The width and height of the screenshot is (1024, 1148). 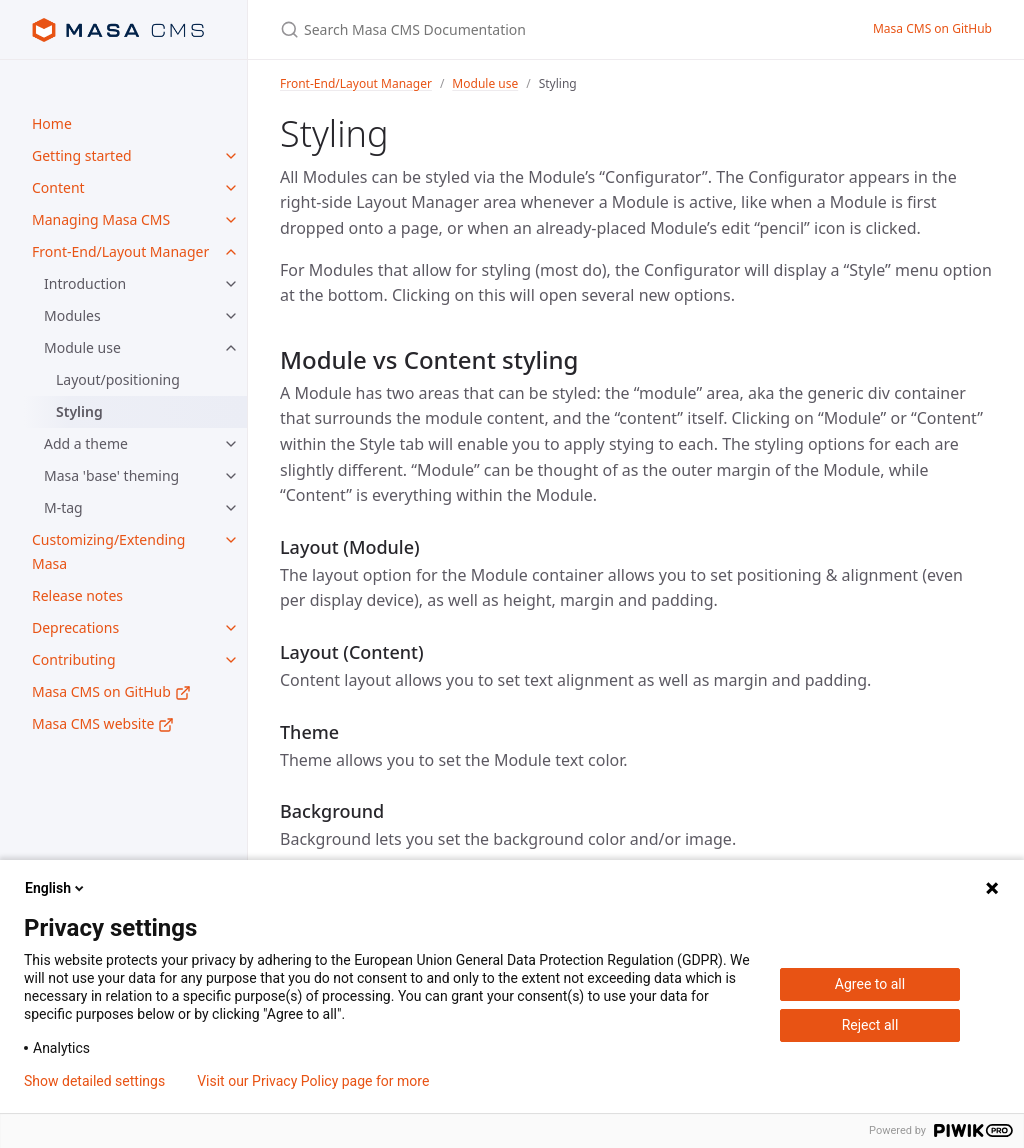 I want to click on Masa 'base' theming, so click(x=111, y=475).